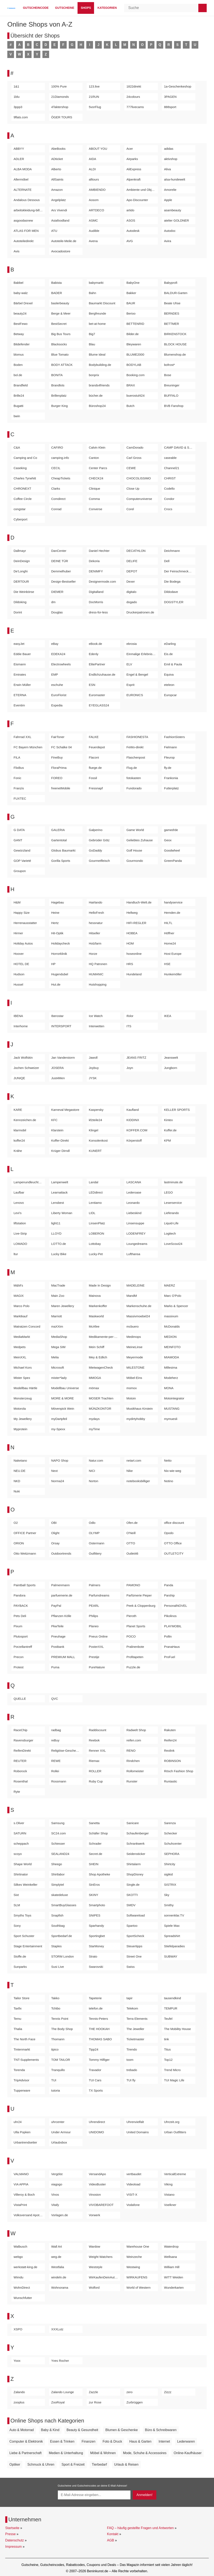  Describe the element at coordinates (94, 1419) in the screenshot. I see `mydays` at that location.